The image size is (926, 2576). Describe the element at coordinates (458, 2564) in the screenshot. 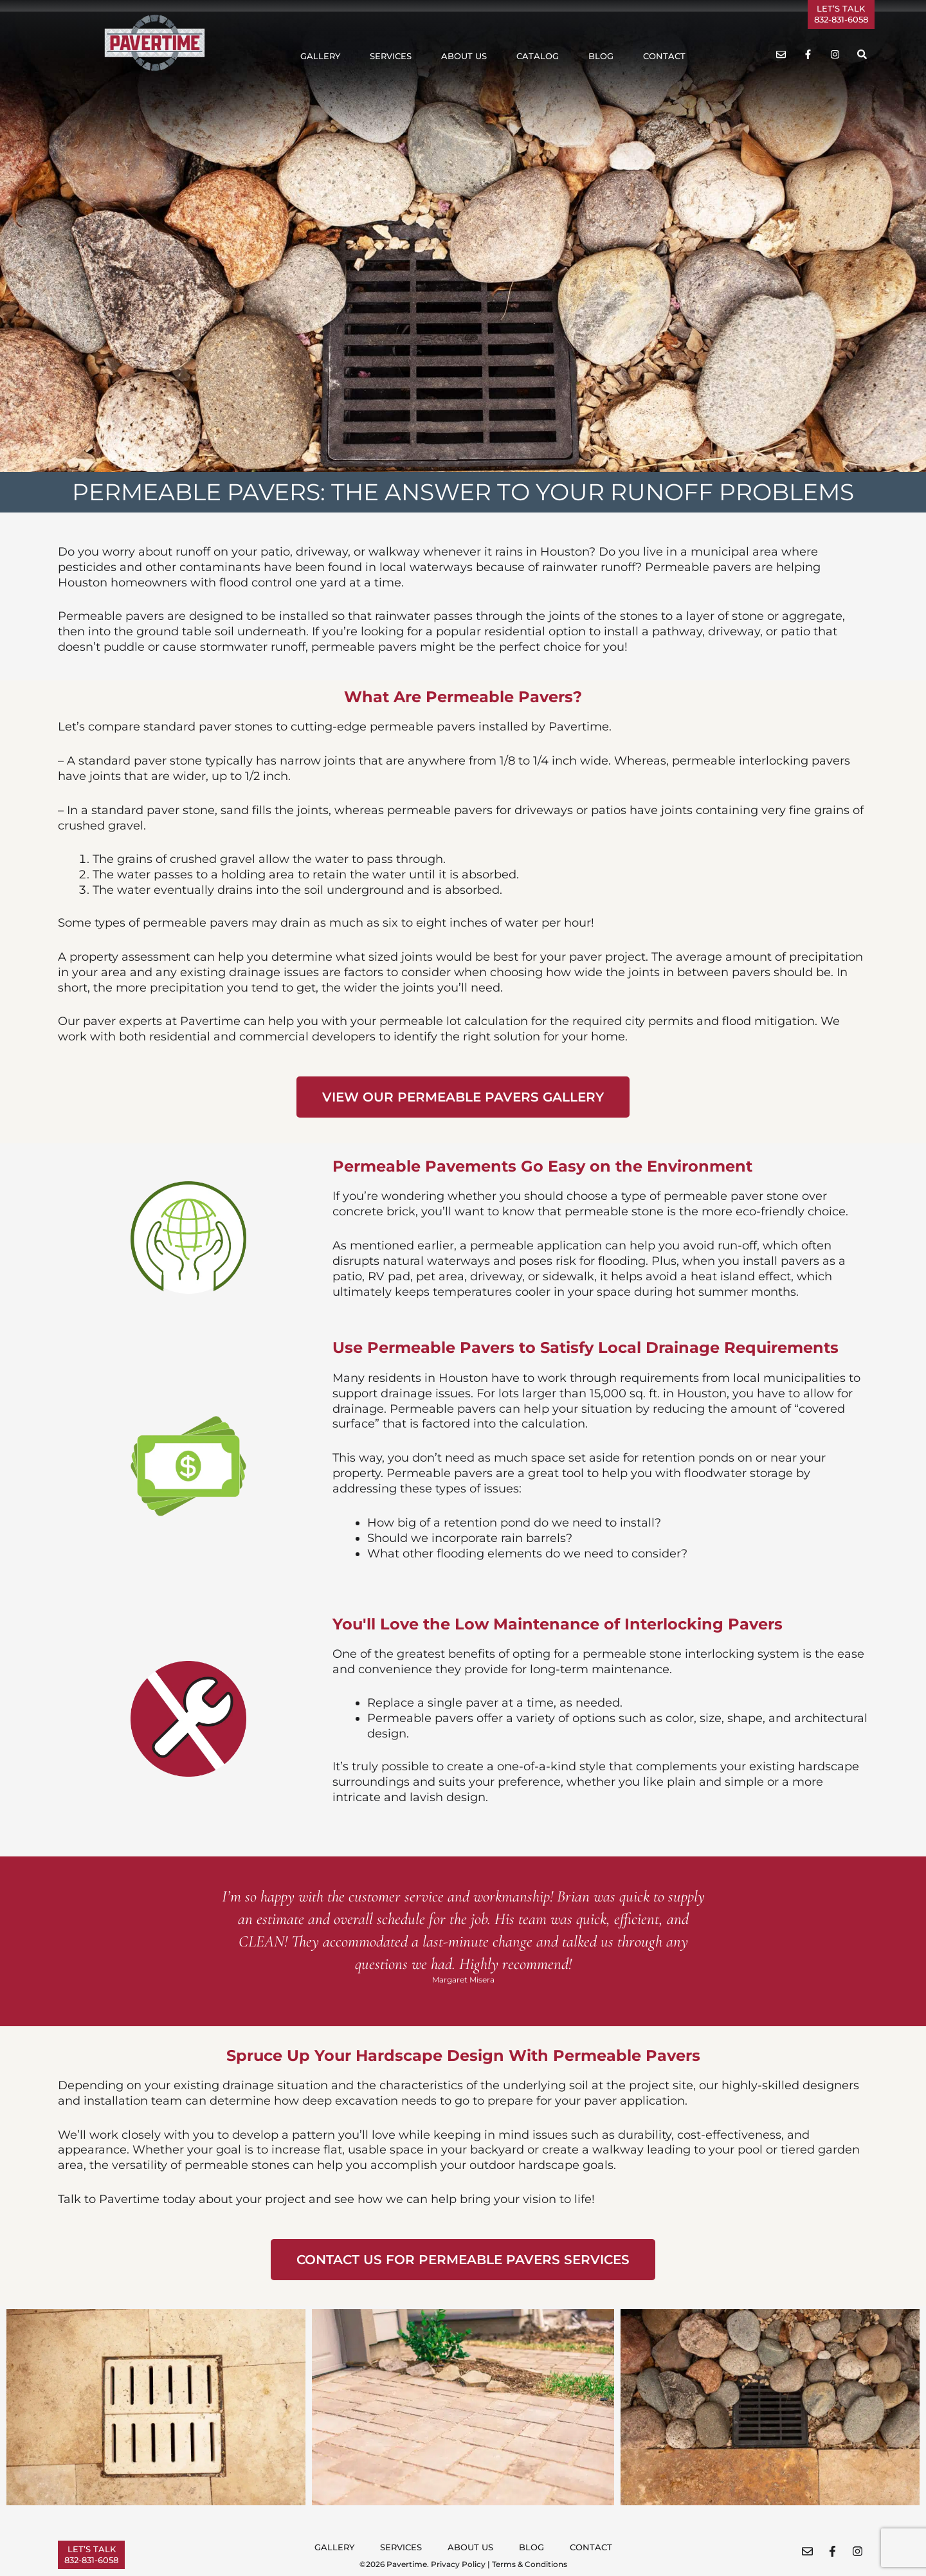

I see `Privacy Policy` at that location.